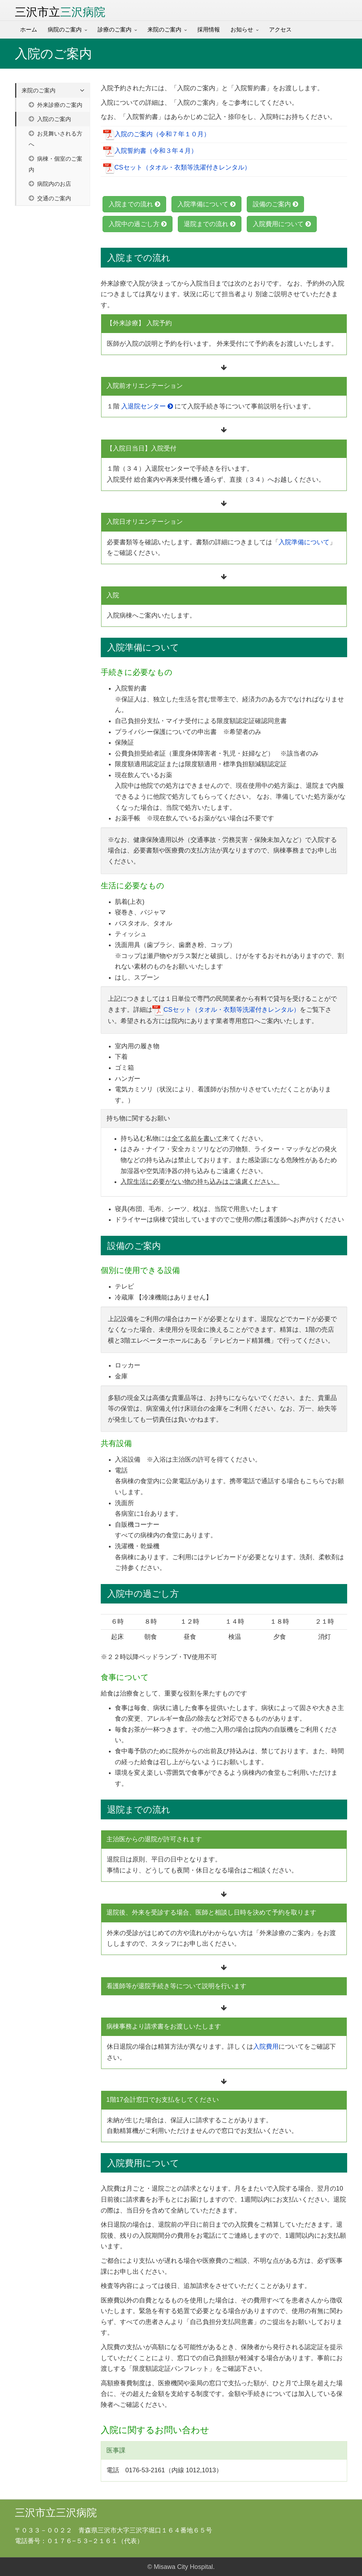 The image size is (362, 2576). Describe the element at coordinates (56, 139) in the screenshot. I see `お見舞いされる方へ` at that location.